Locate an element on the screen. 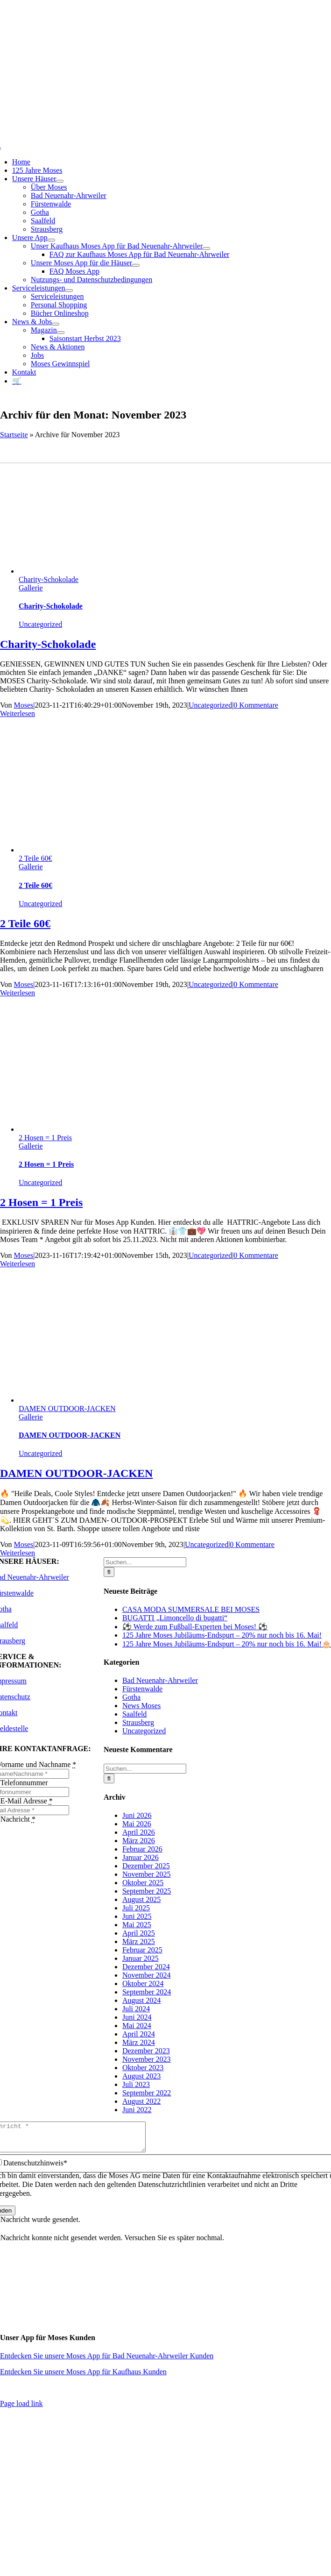  Entdecken Sie unsere Moses App für Kaufhaus Kunden is located at coordinates (83, 2377).